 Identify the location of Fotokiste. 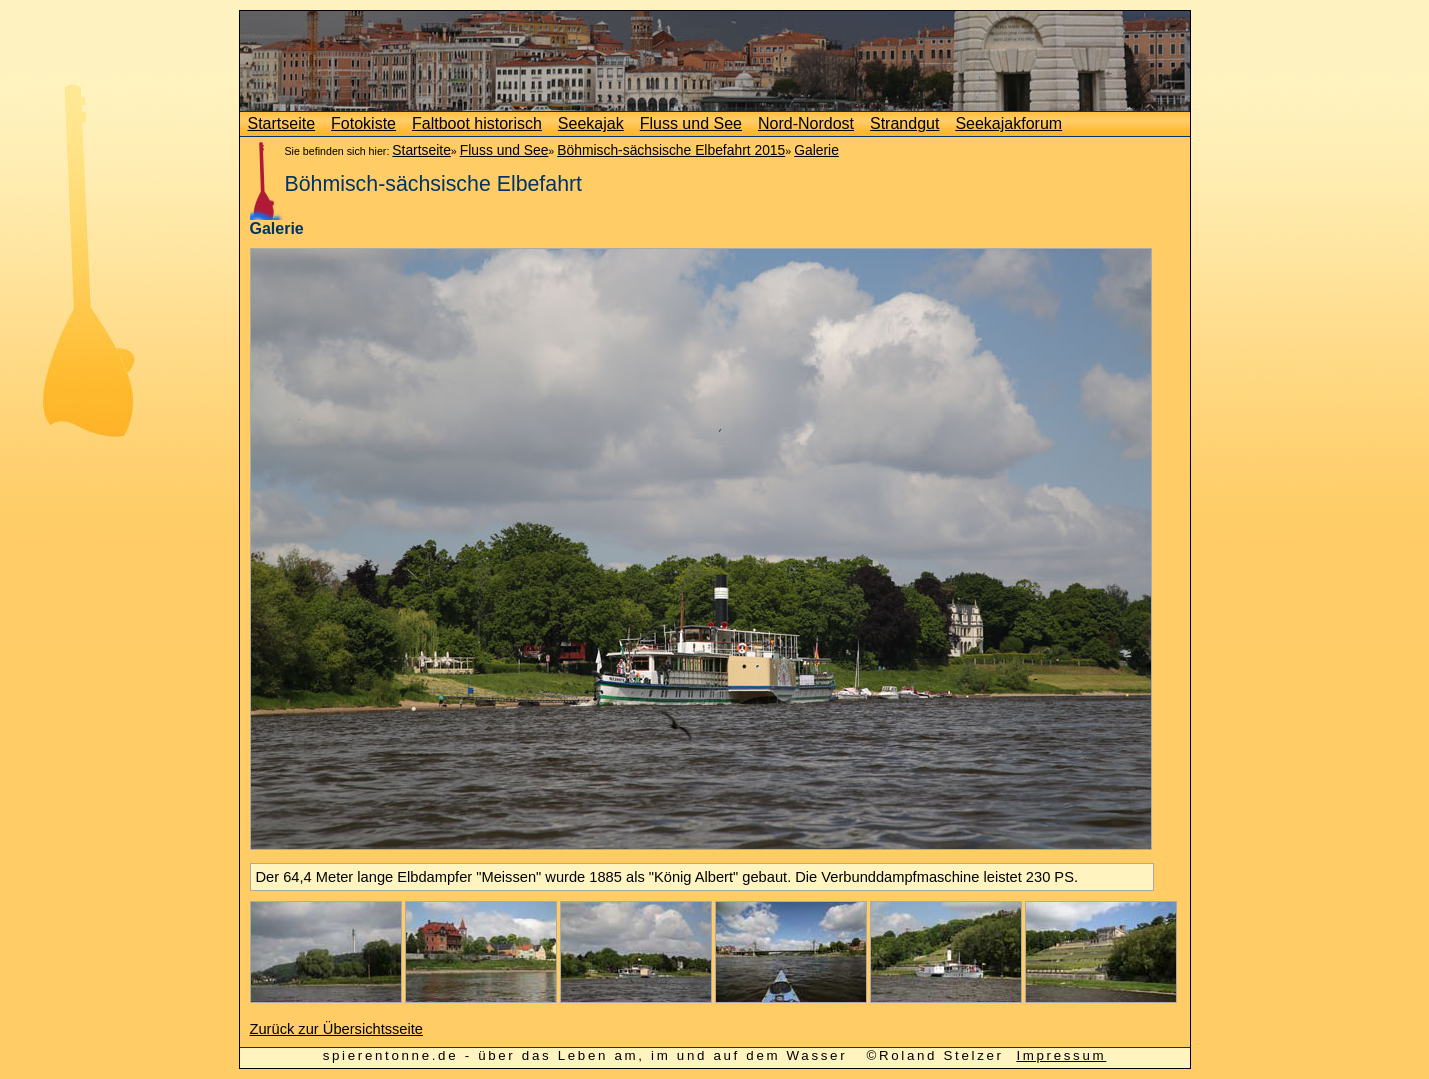
(363, 123).